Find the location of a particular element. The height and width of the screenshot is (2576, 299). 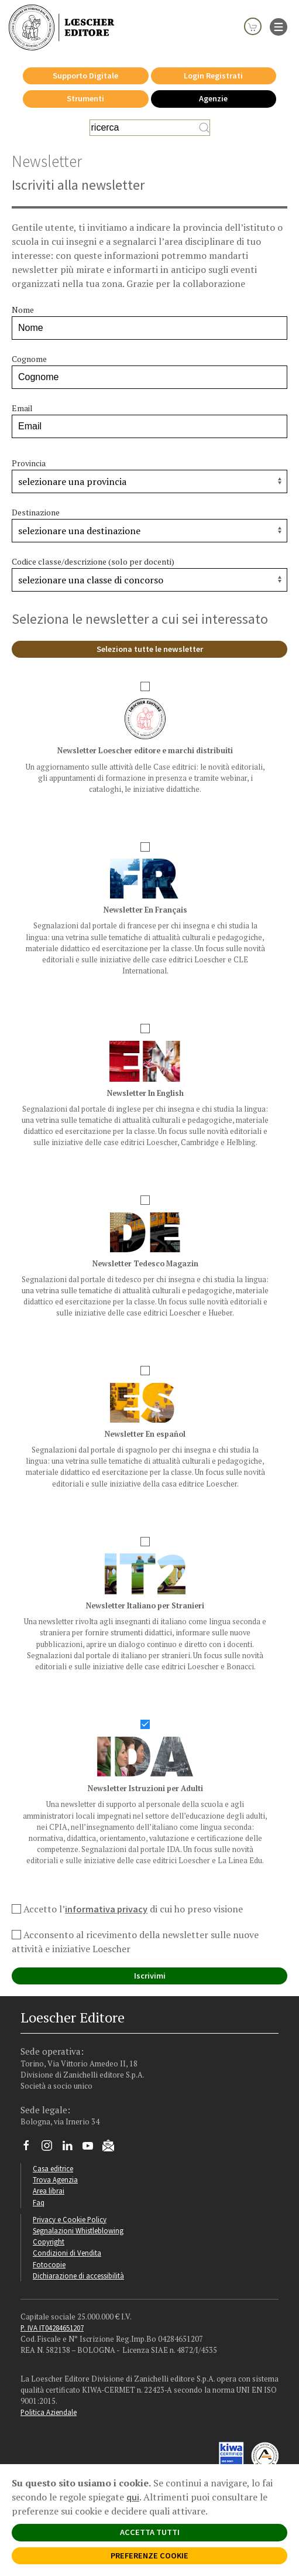

[apre il menu di navigazione] is located at coordinates (278, 26).